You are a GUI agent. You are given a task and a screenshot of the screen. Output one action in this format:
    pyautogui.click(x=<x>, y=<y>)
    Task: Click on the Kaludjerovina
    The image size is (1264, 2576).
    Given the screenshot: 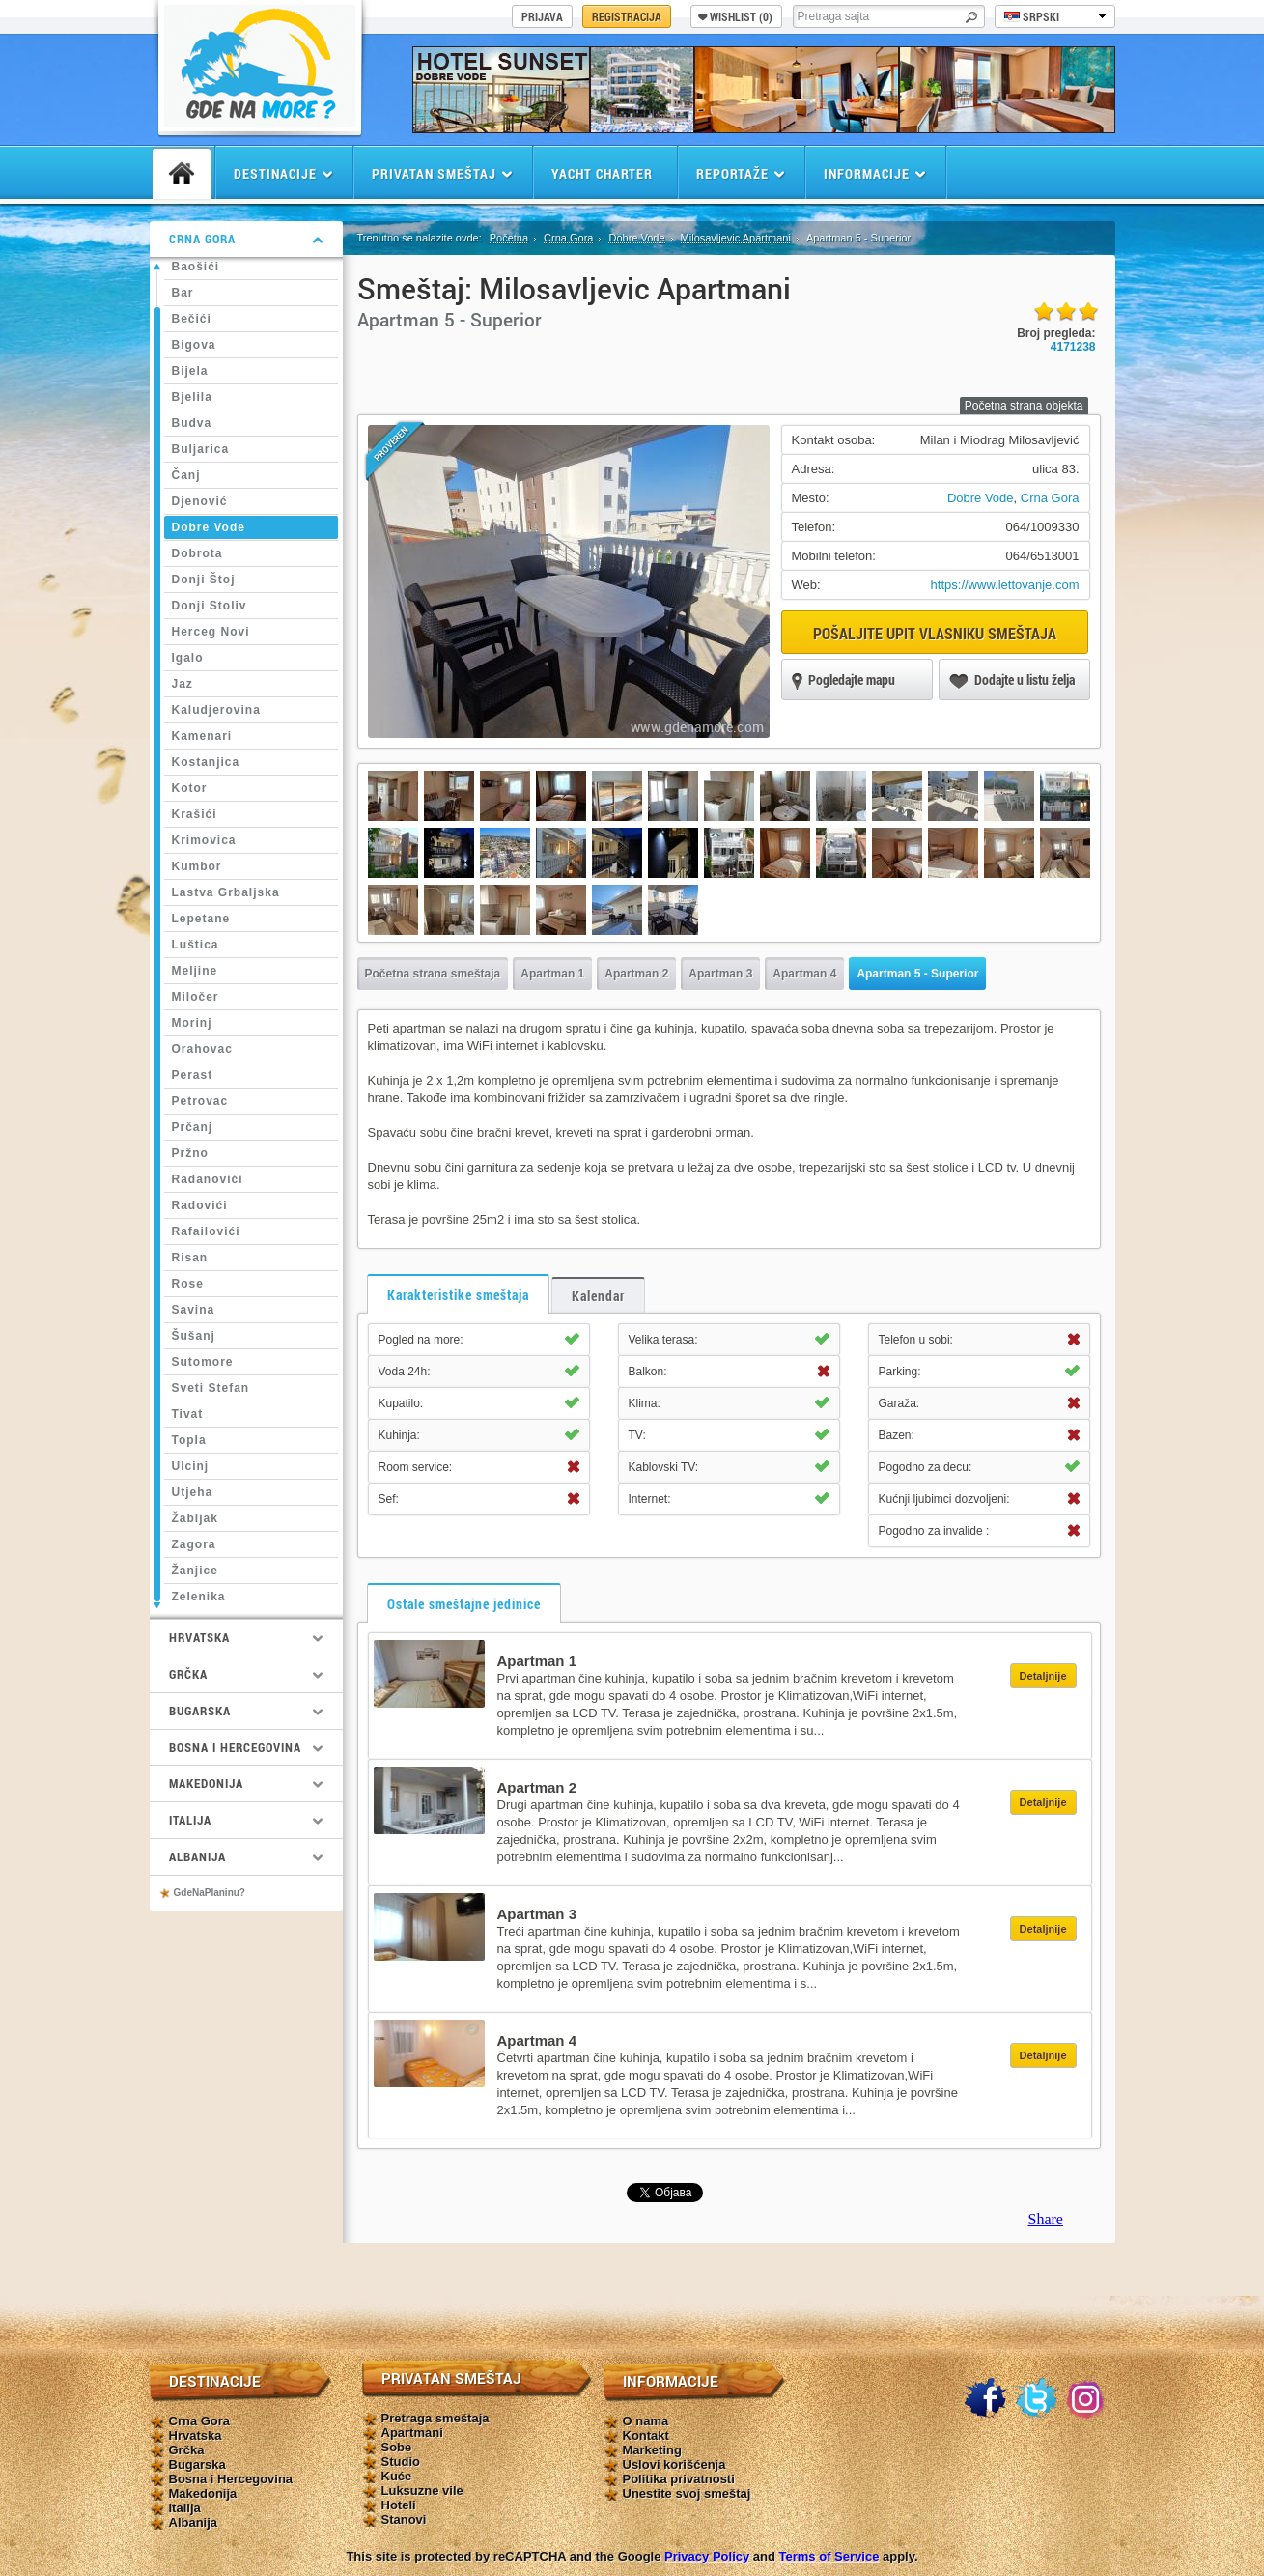 What is the action you would take?
    pyautogui.click(x=216, y=710)
    